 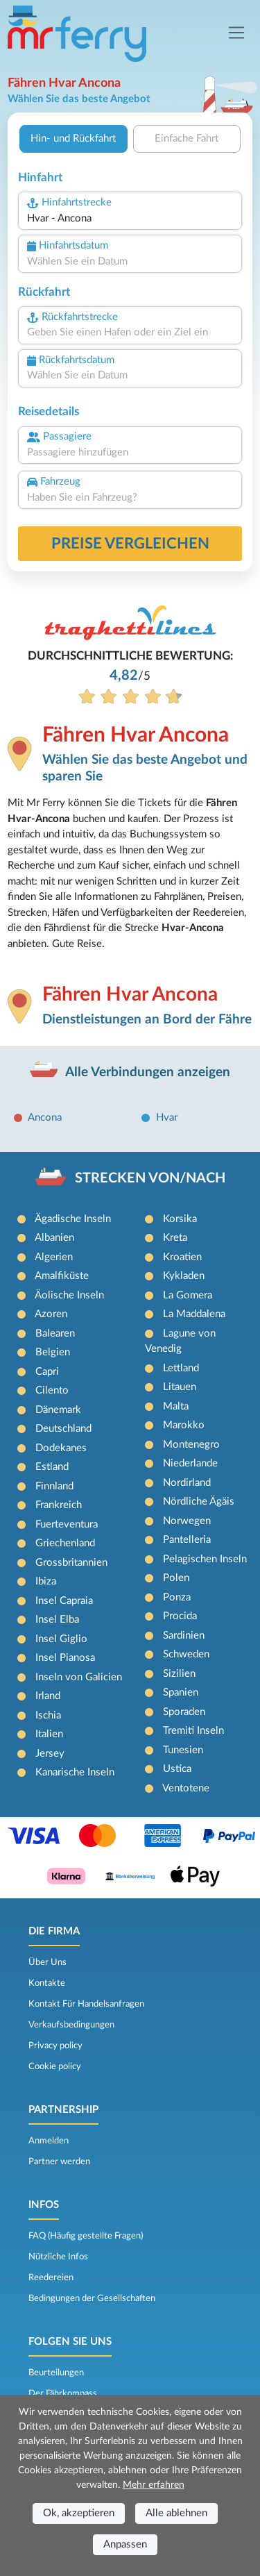 I want to click on Ponza, so click(x=177, y=1597).